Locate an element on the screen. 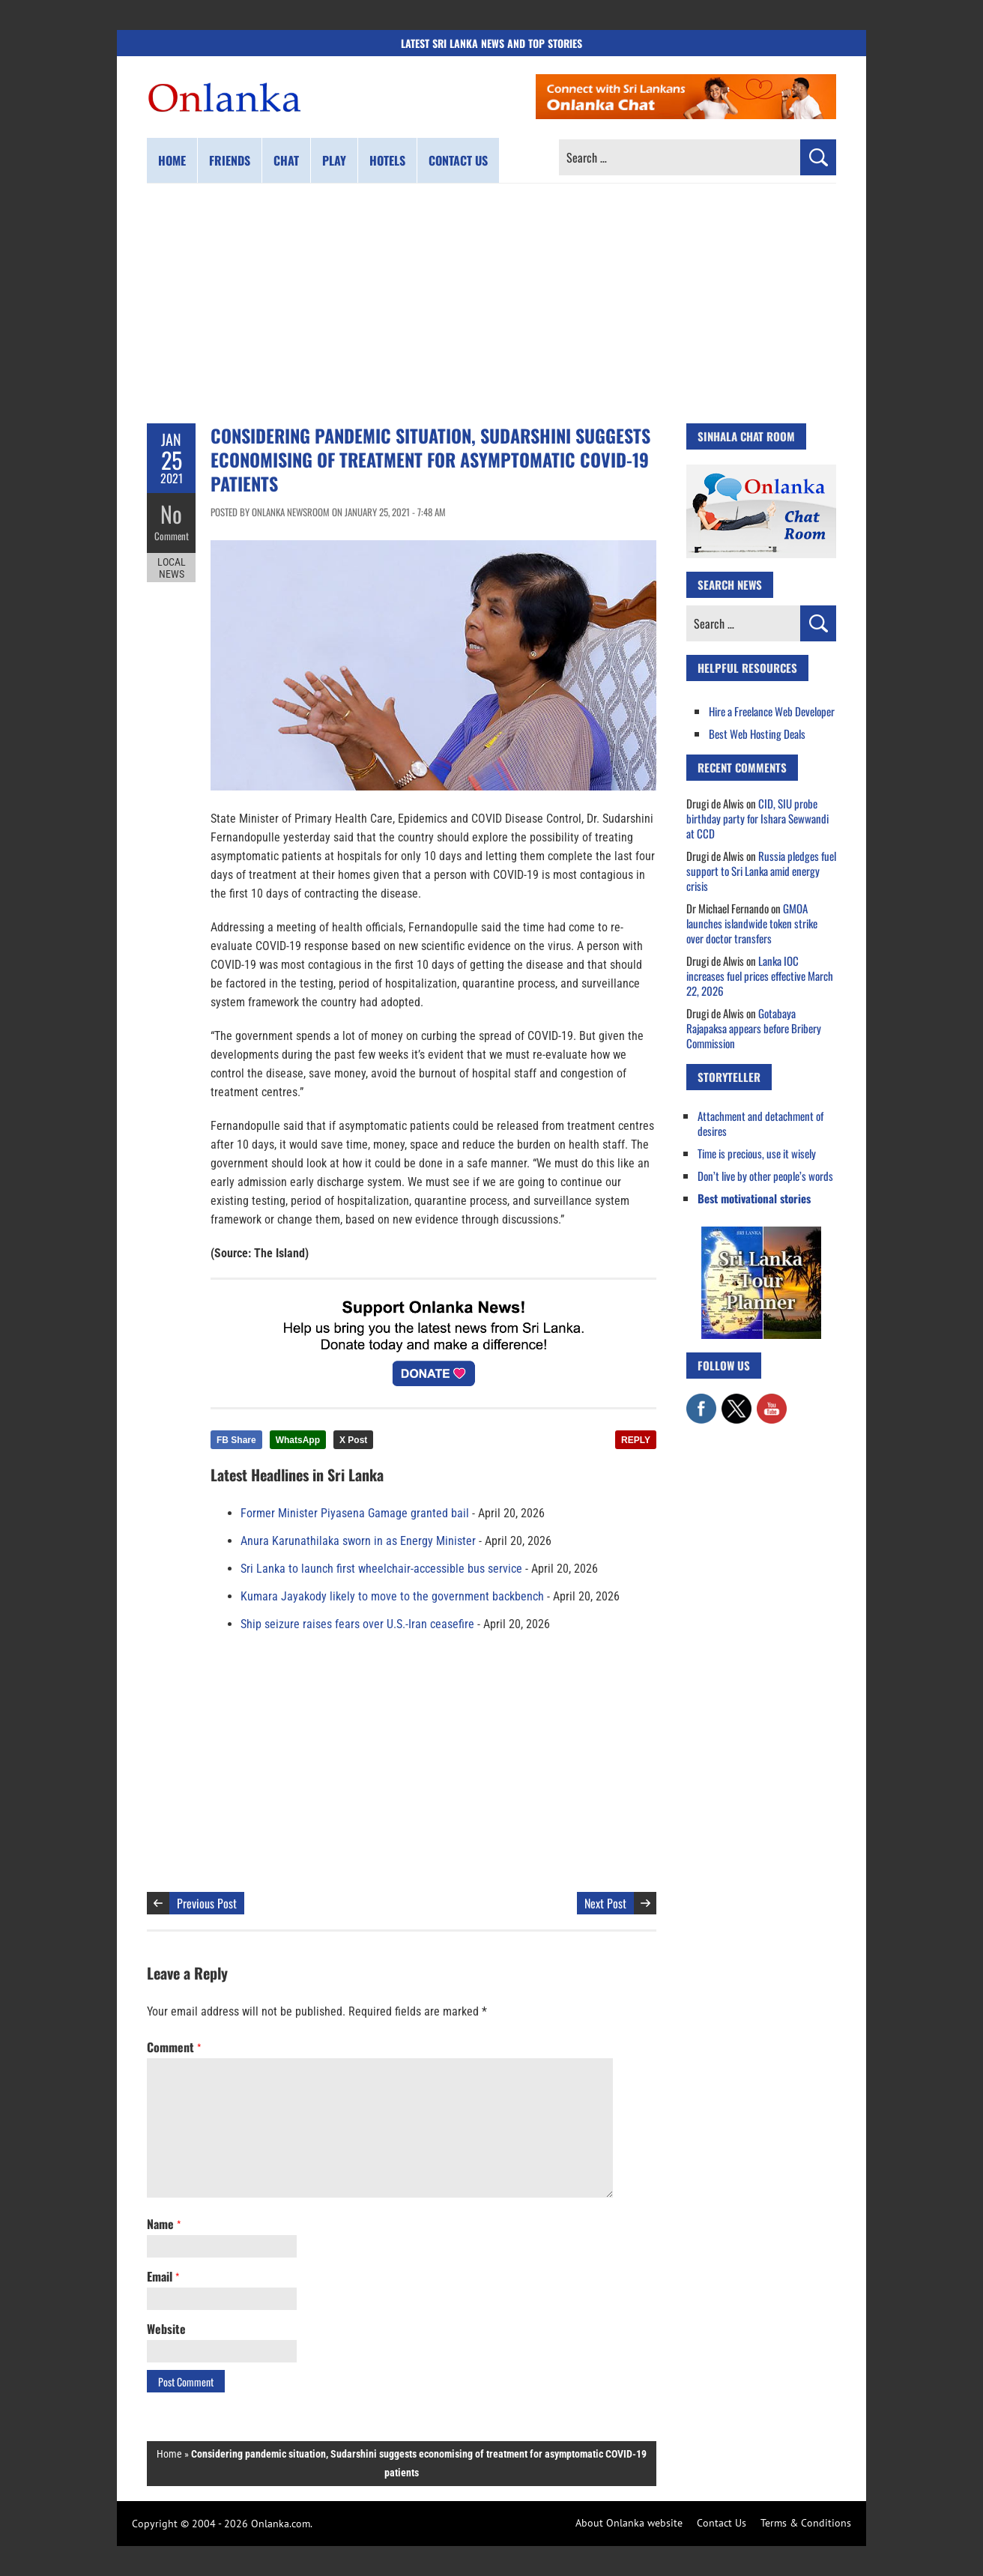 Image resolution: width=983 pixels, height=2576 pixels. No is located at coordinates (171, 514).